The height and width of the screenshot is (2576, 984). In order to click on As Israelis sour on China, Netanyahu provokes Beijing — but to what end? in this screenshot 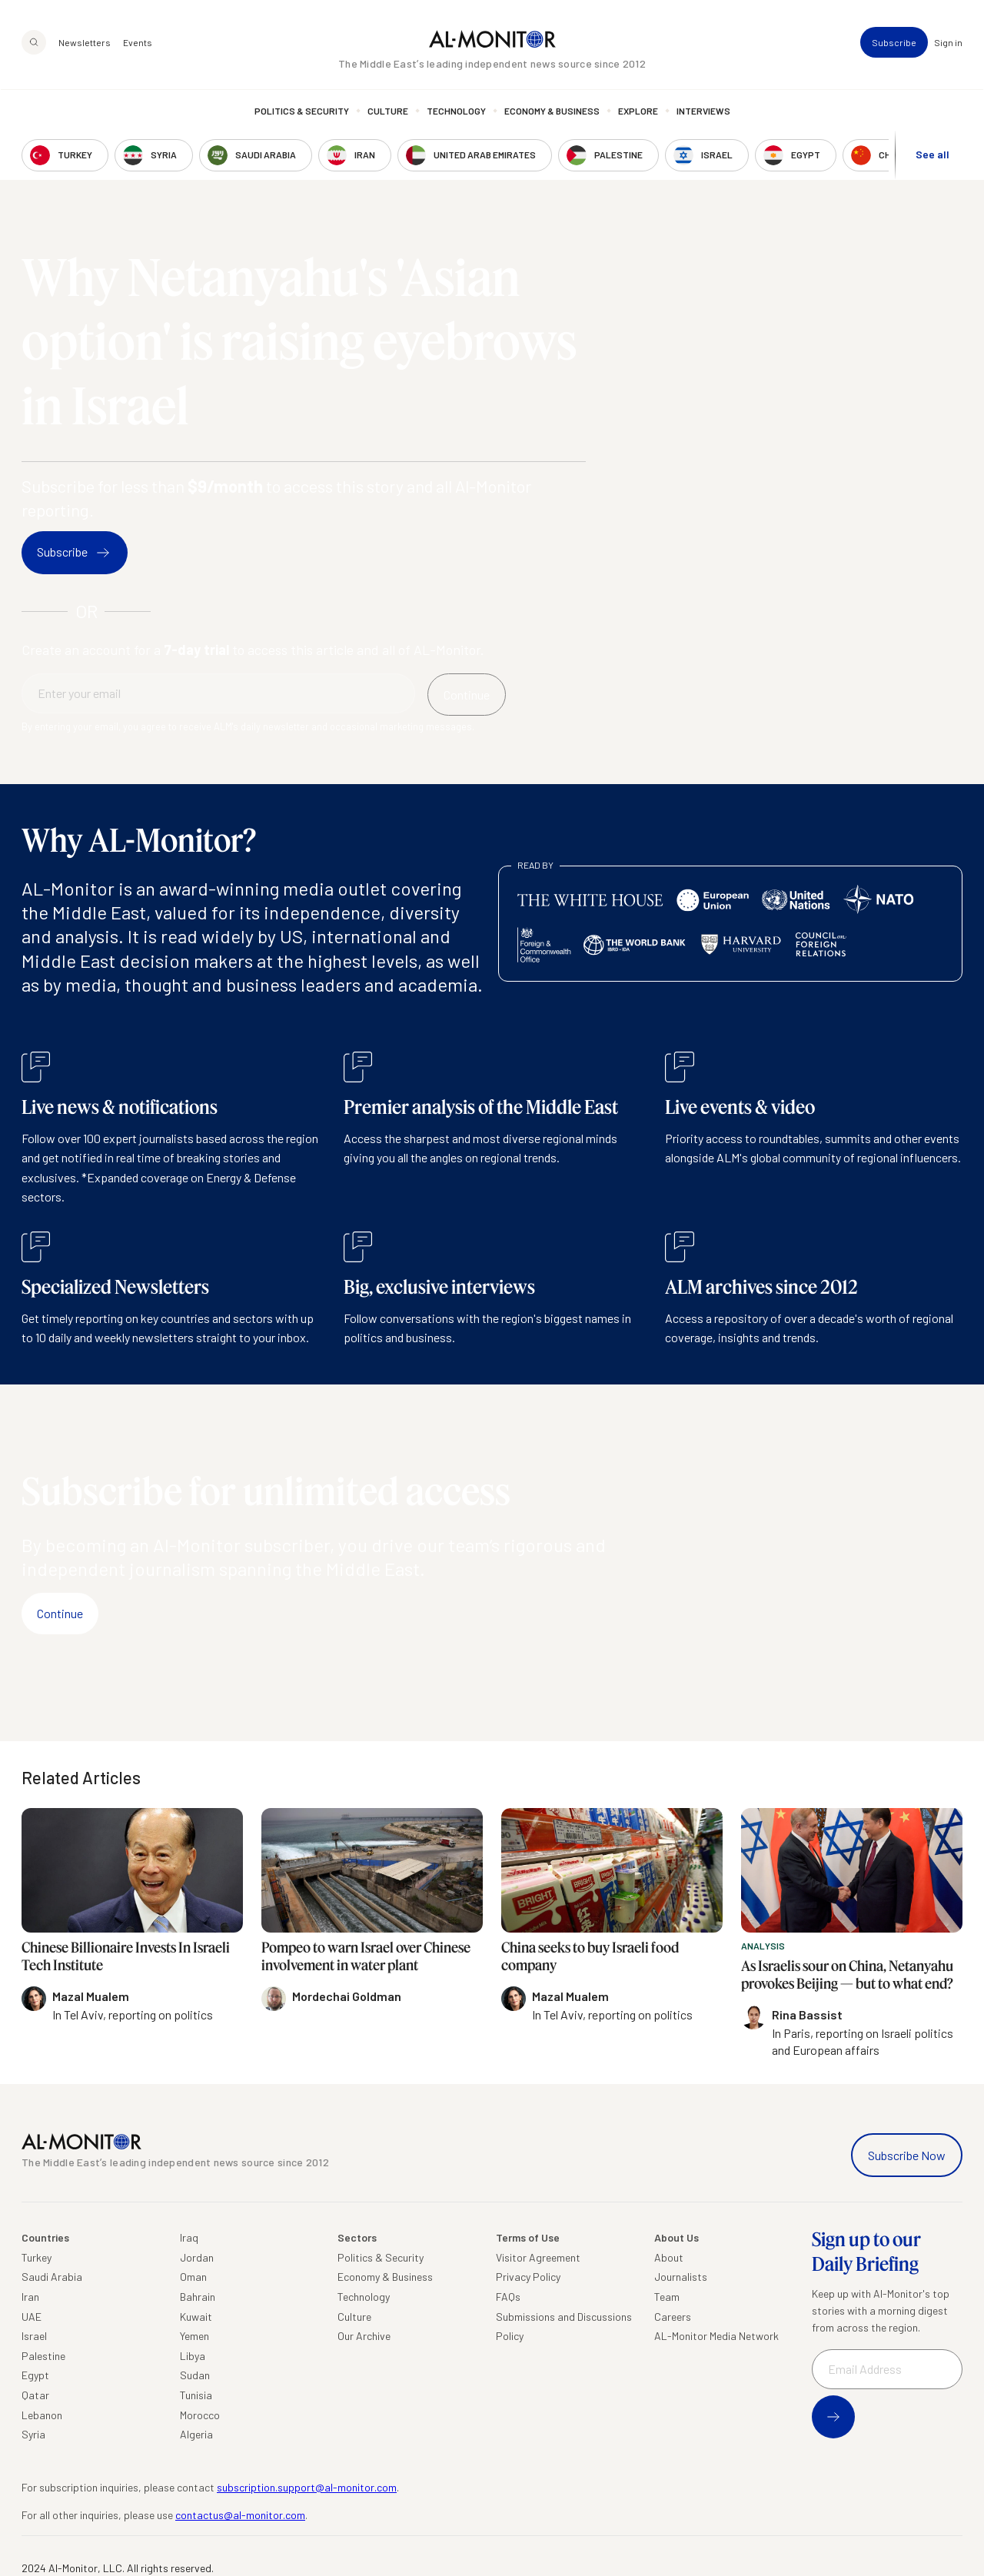, I will do `click(847, 1974)`.